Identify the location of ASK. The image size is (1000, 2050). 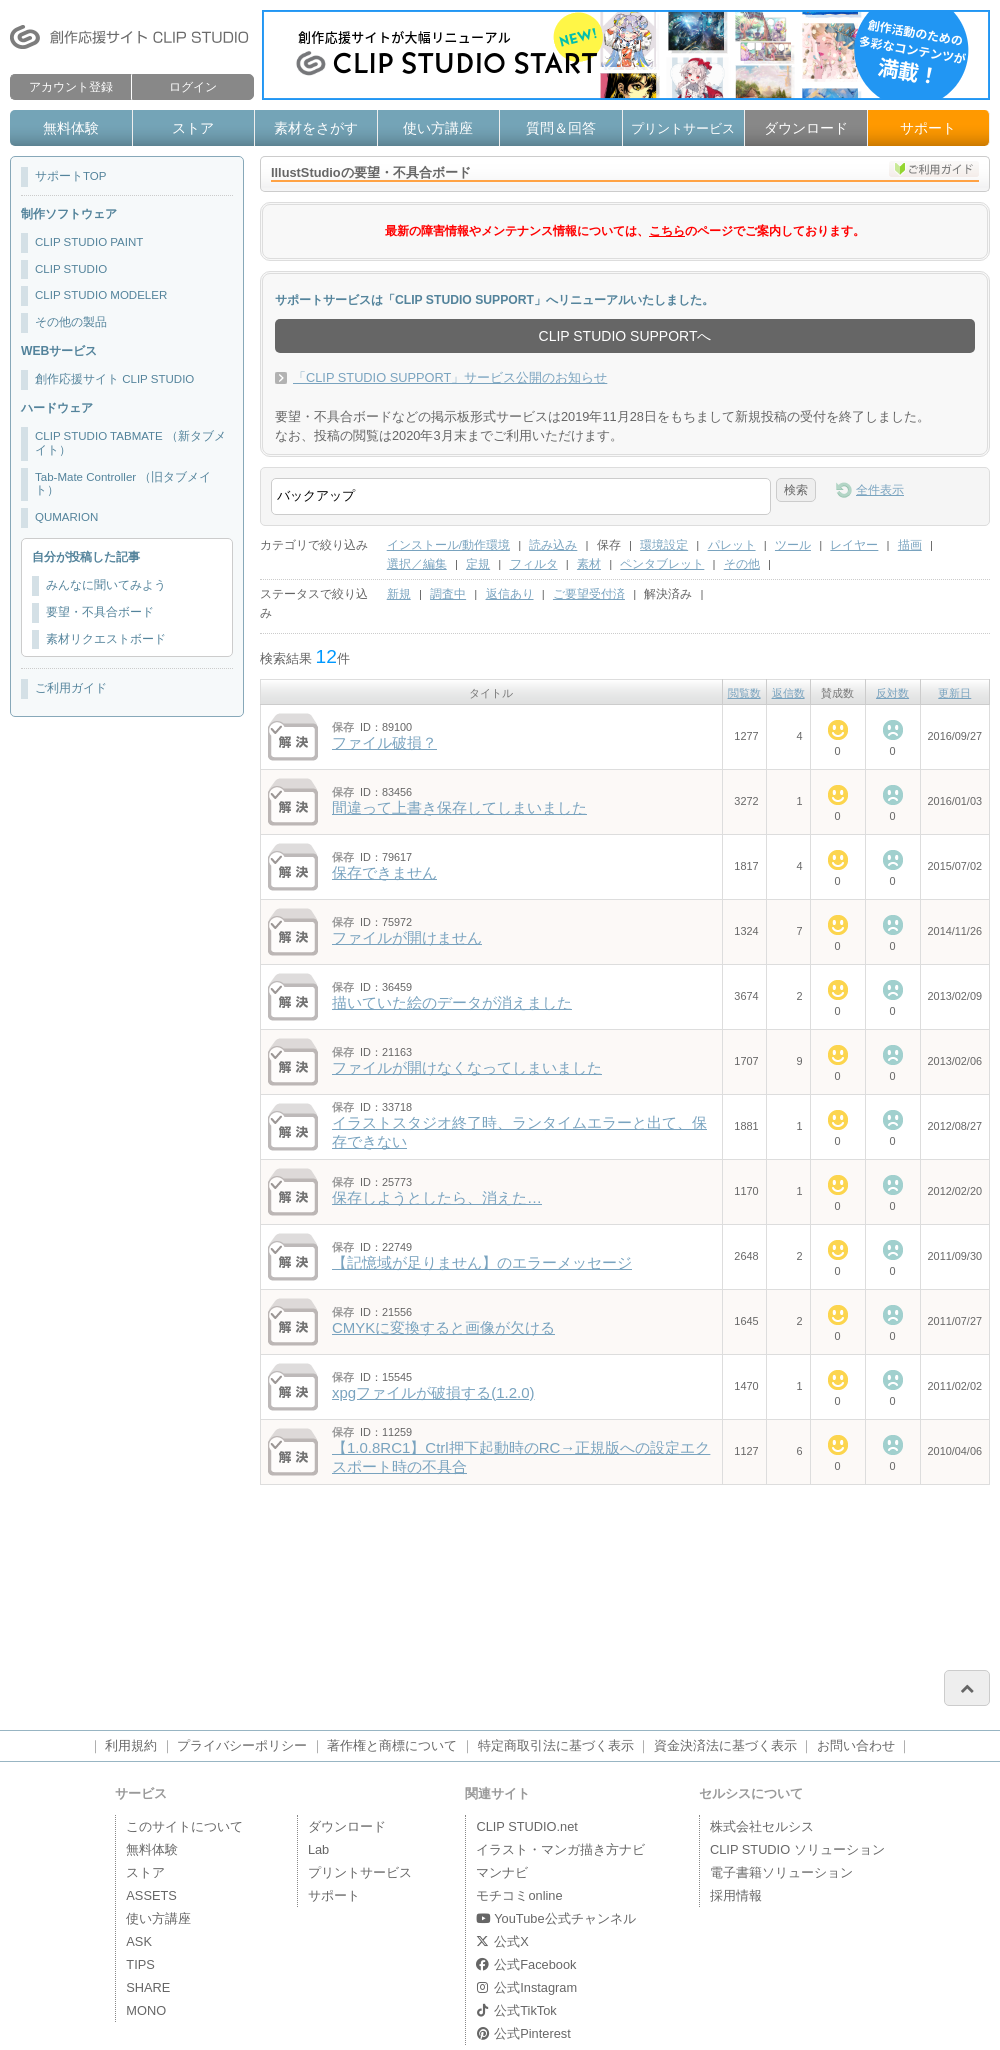
(139, 1941).